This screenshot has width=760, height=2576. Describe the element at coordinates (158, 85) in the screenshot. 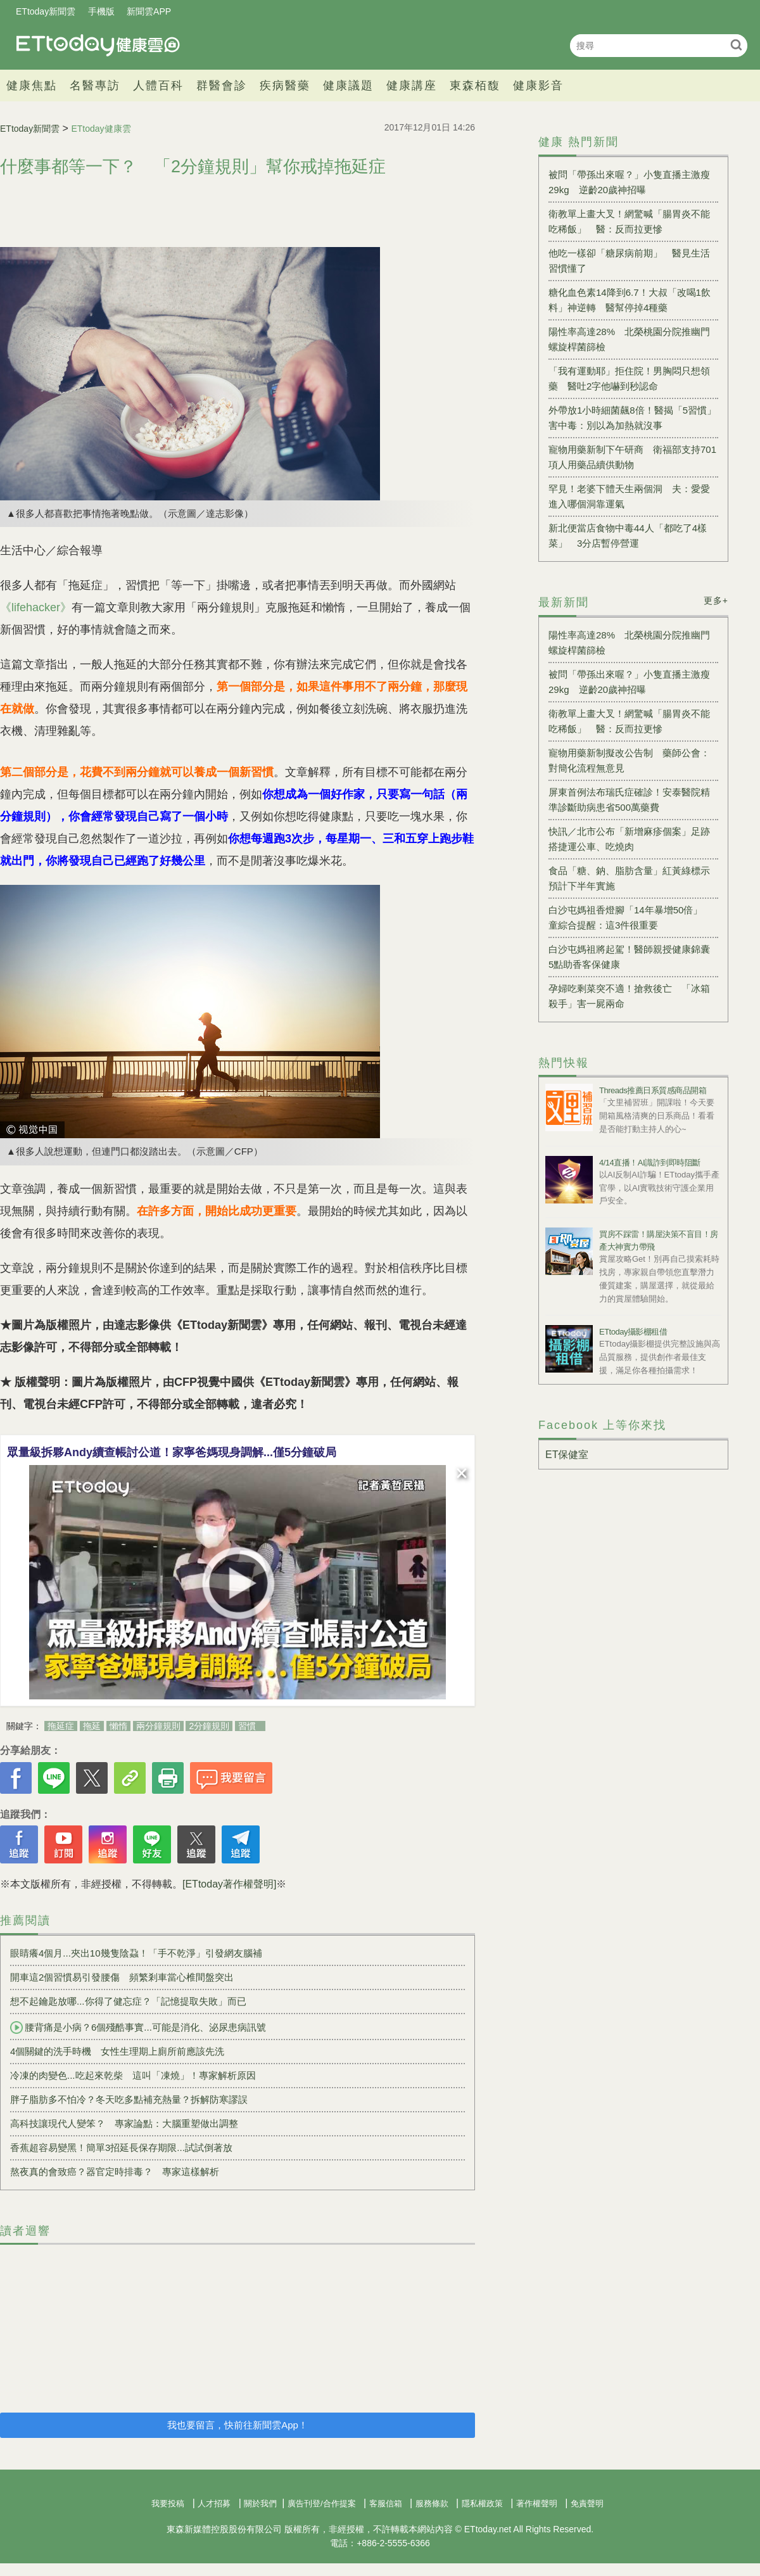

I see `人體百科` at that location.